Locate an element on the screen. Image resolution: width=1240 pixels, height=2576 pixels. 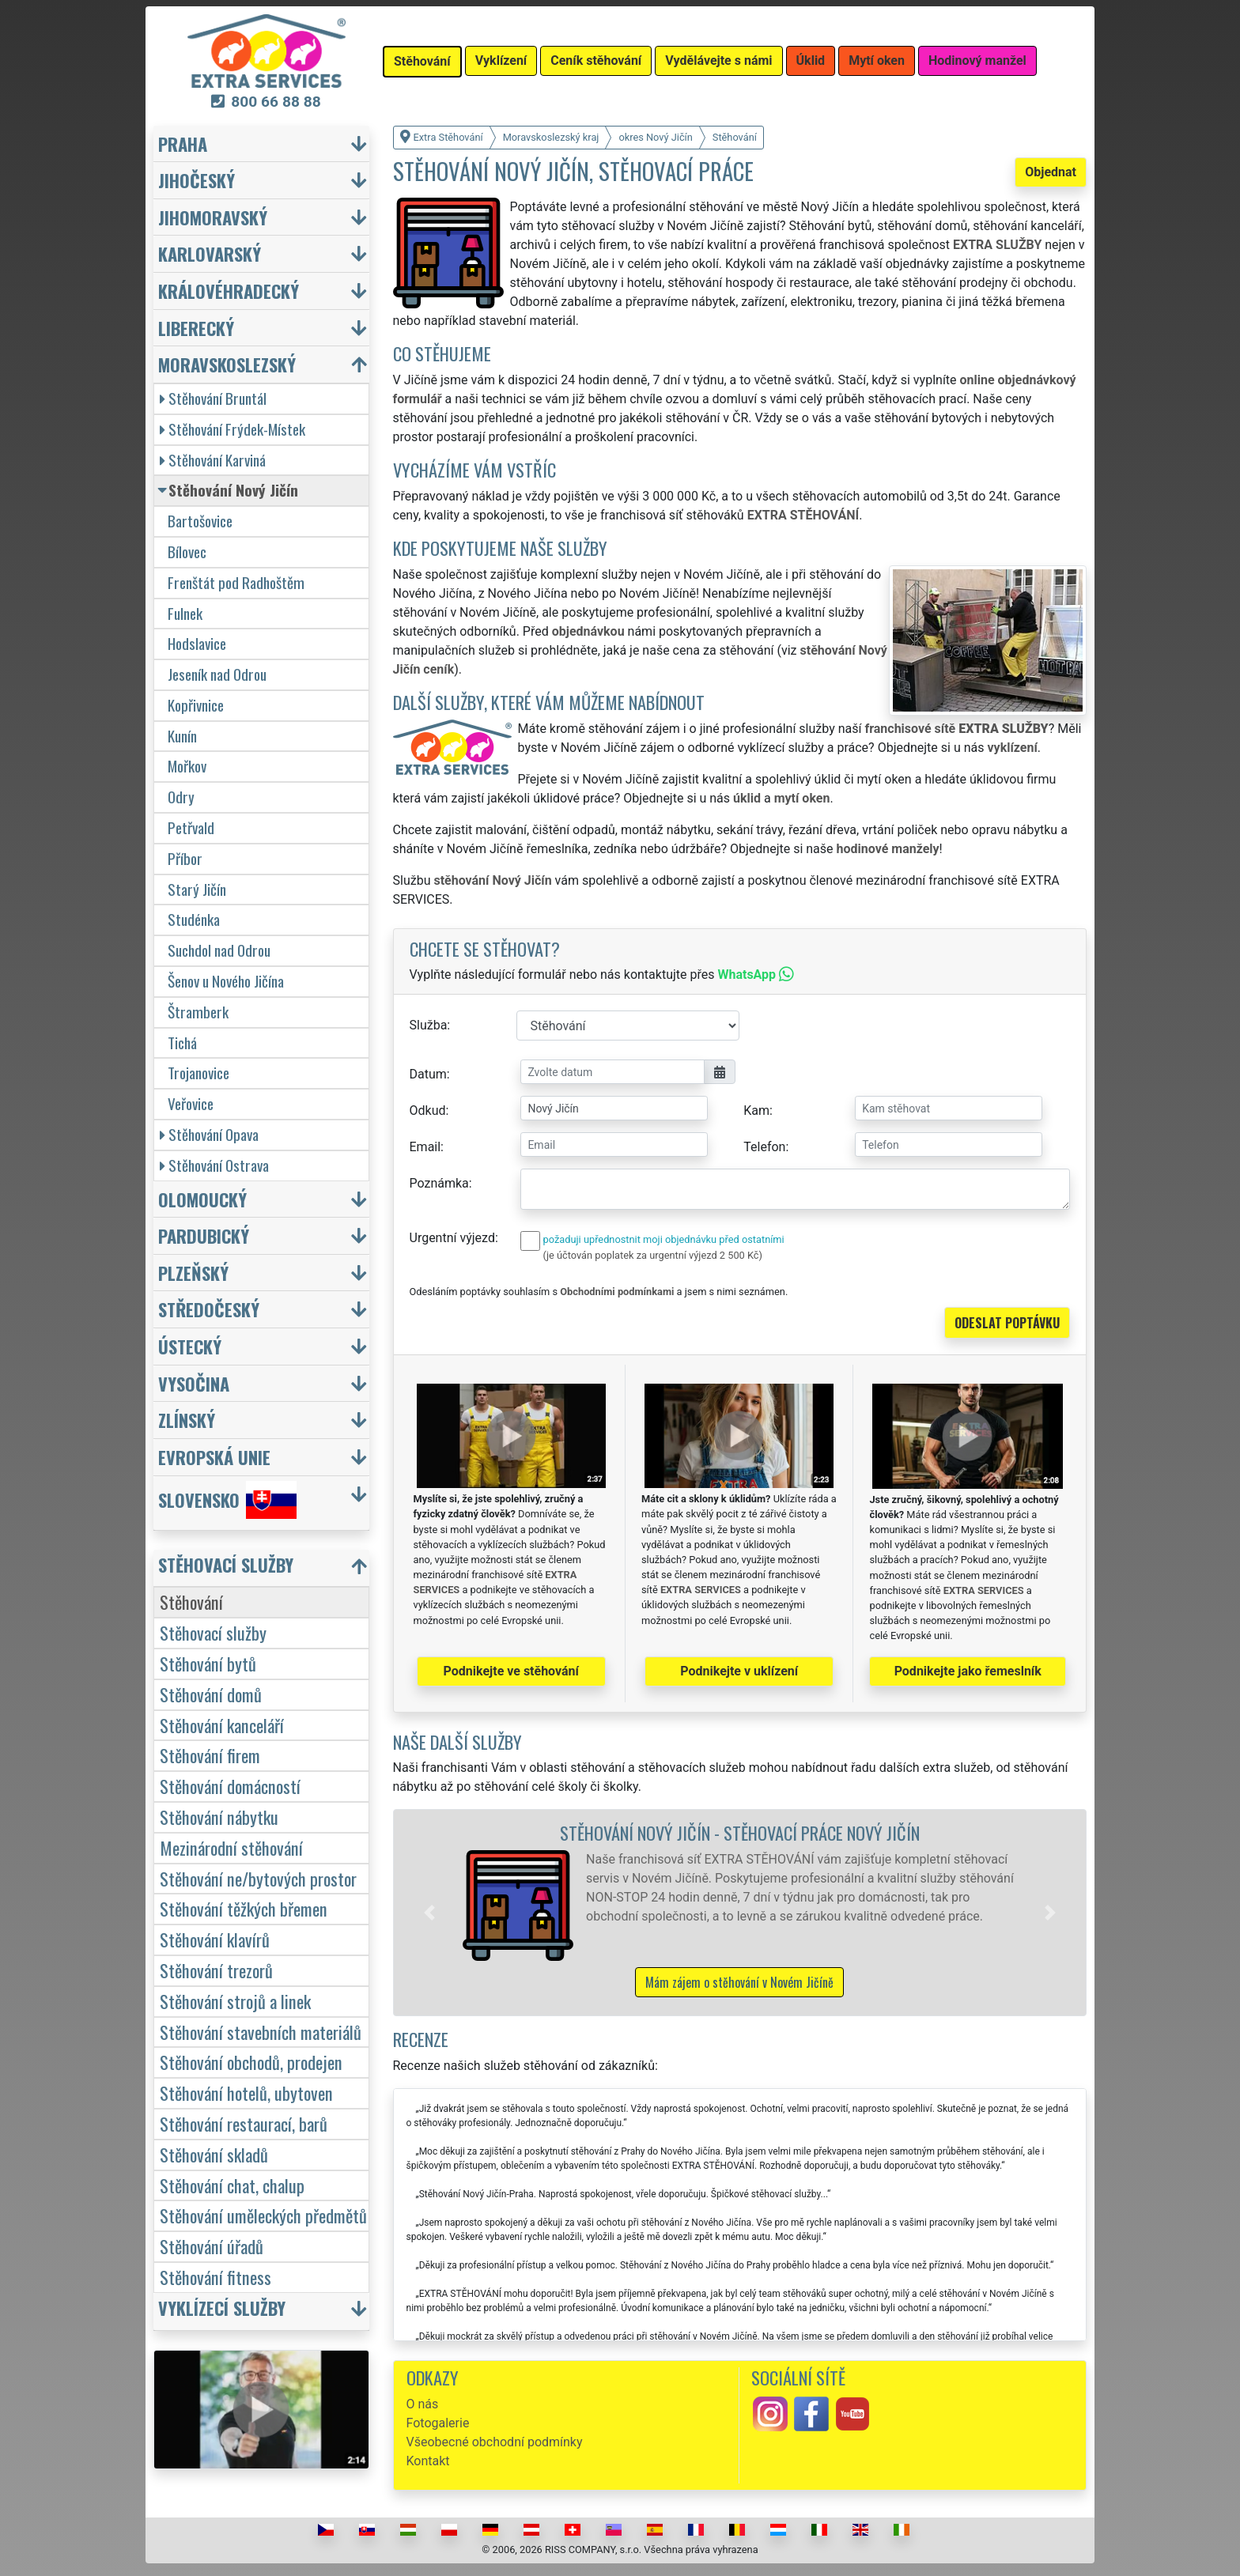
Stěhování Ostrava is located at coordinates (214, 1165).